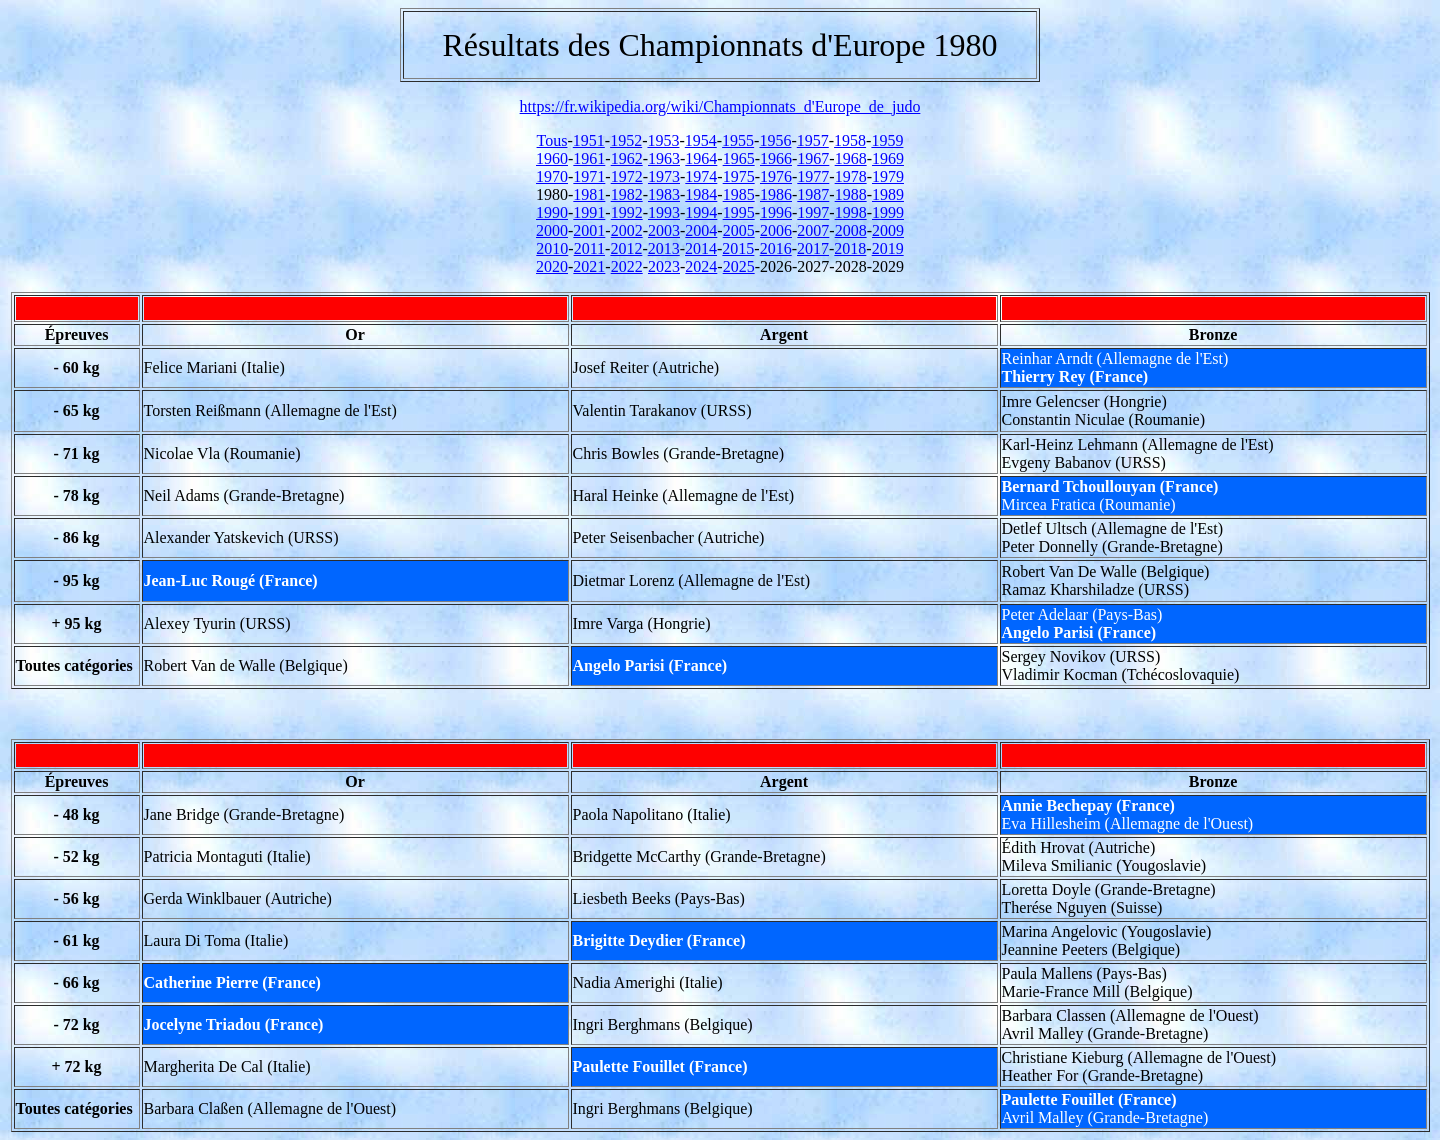 This screenshot has height=1140, width=1440. Describe the element at coordinates (813, 194) in the screenshot. I see `1987` at that location.